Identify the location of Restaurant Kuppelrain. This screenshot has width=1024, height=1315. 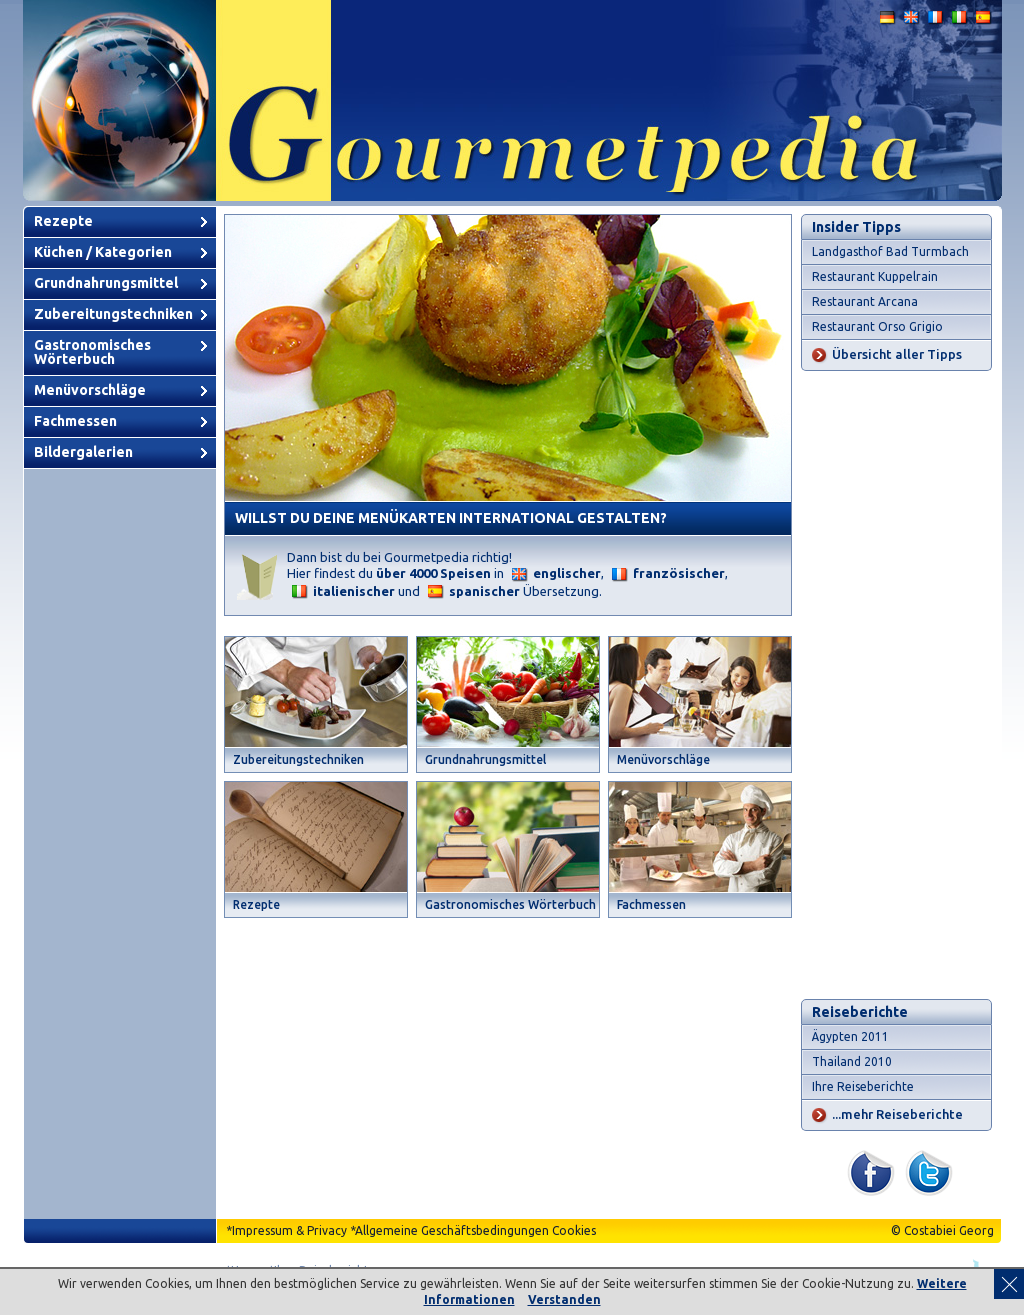
(875, 276).